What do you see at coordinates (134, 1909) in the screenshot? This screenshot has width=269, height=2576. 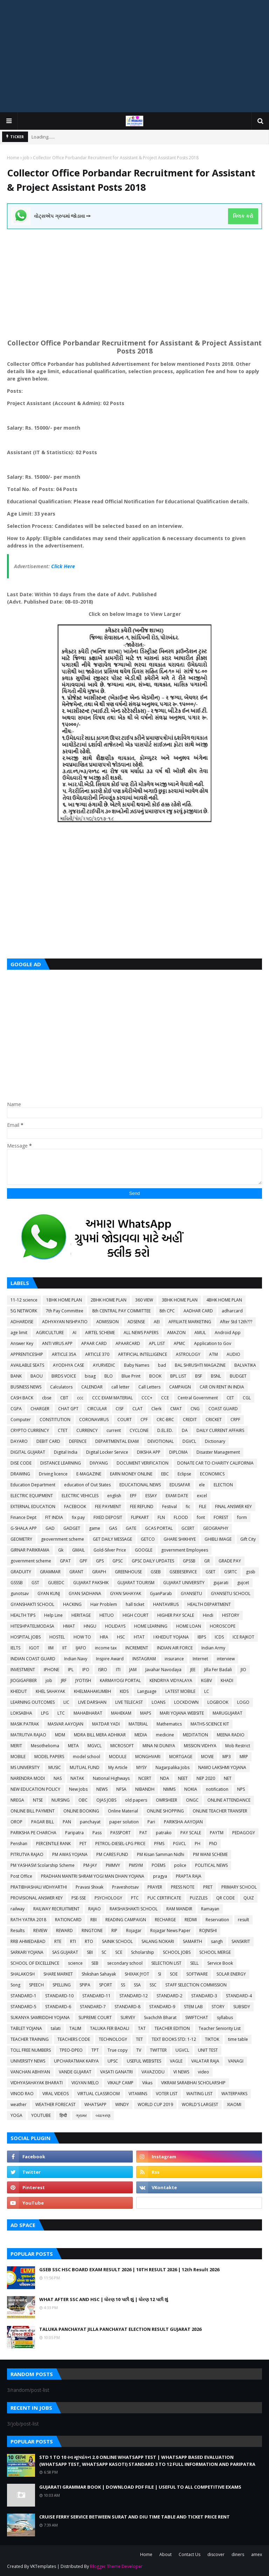 I see `RAKSHASHAKTI SCHOOL` at bounding box center [134, 1909].